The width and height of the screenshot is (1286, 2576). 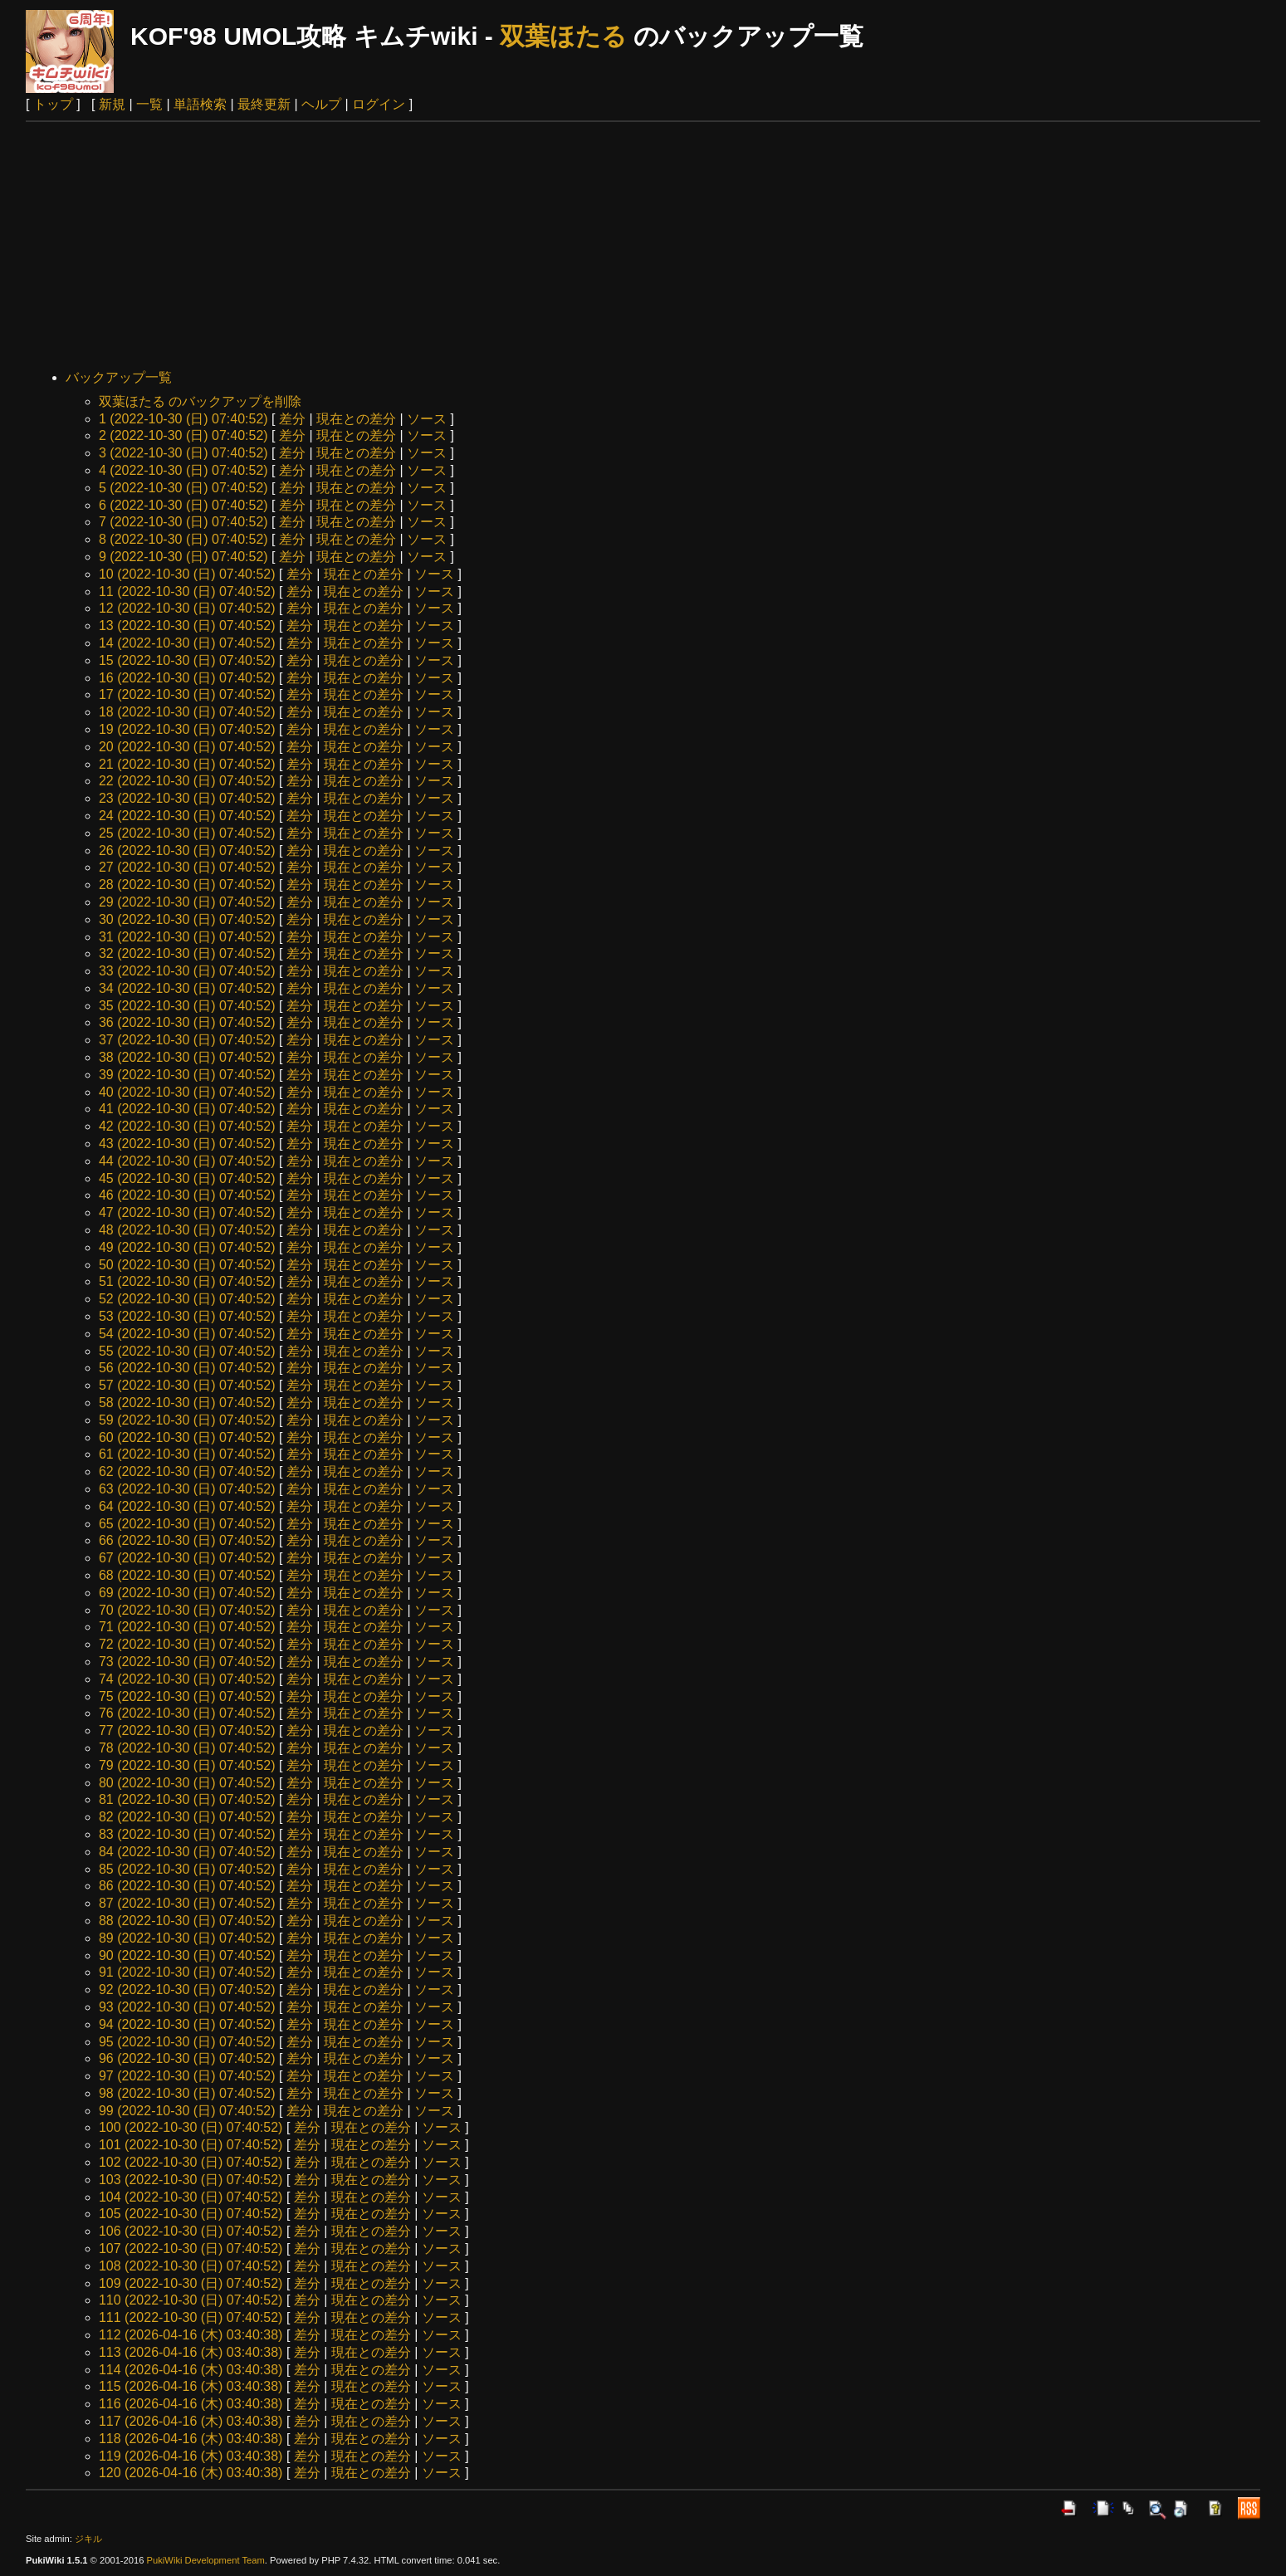 I want to click on 36 (2022-10-30 (日) 07:40:52), so click(x=187, y=1022).